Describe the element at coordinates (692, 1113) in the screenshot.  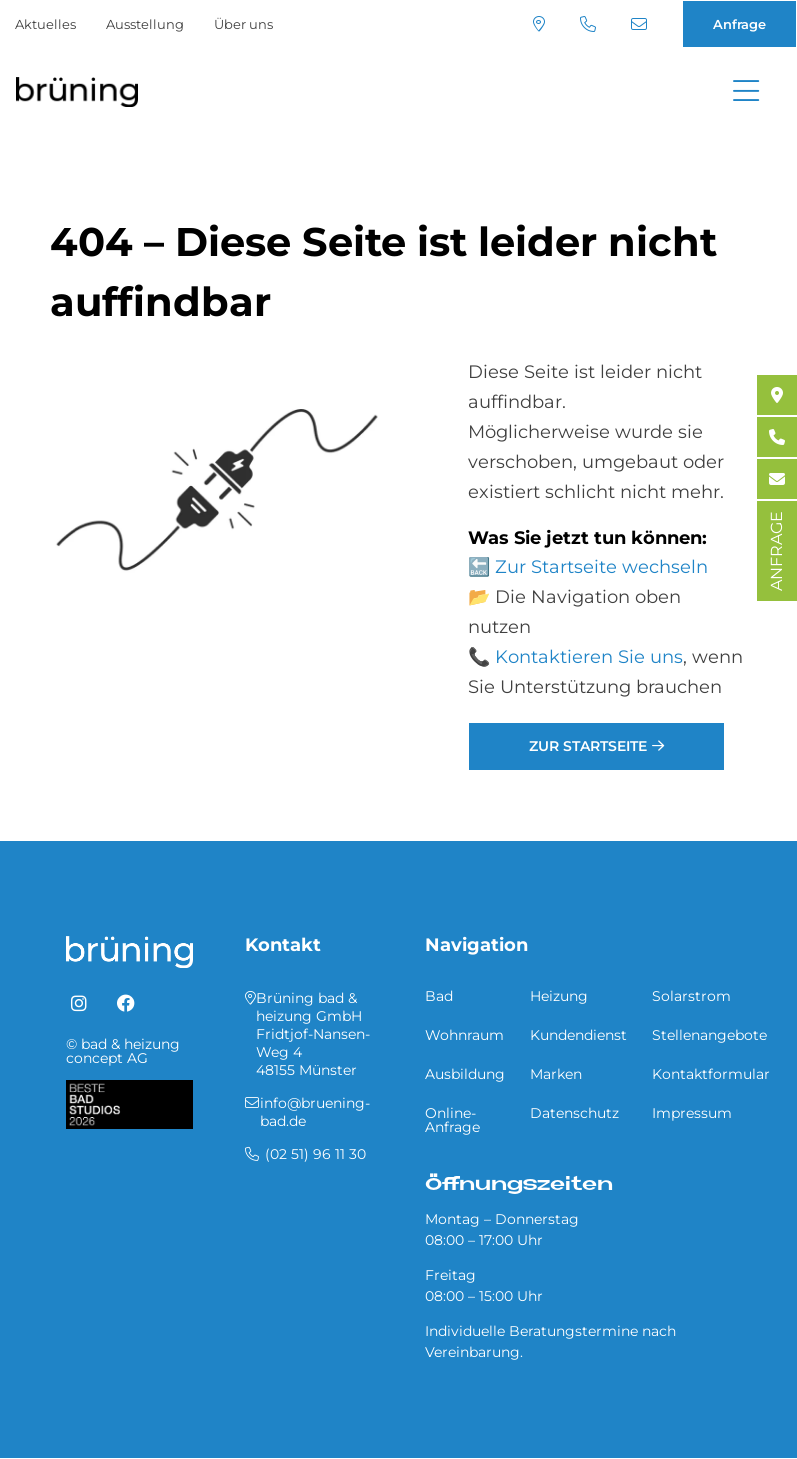
I see `Impressum` at that location.